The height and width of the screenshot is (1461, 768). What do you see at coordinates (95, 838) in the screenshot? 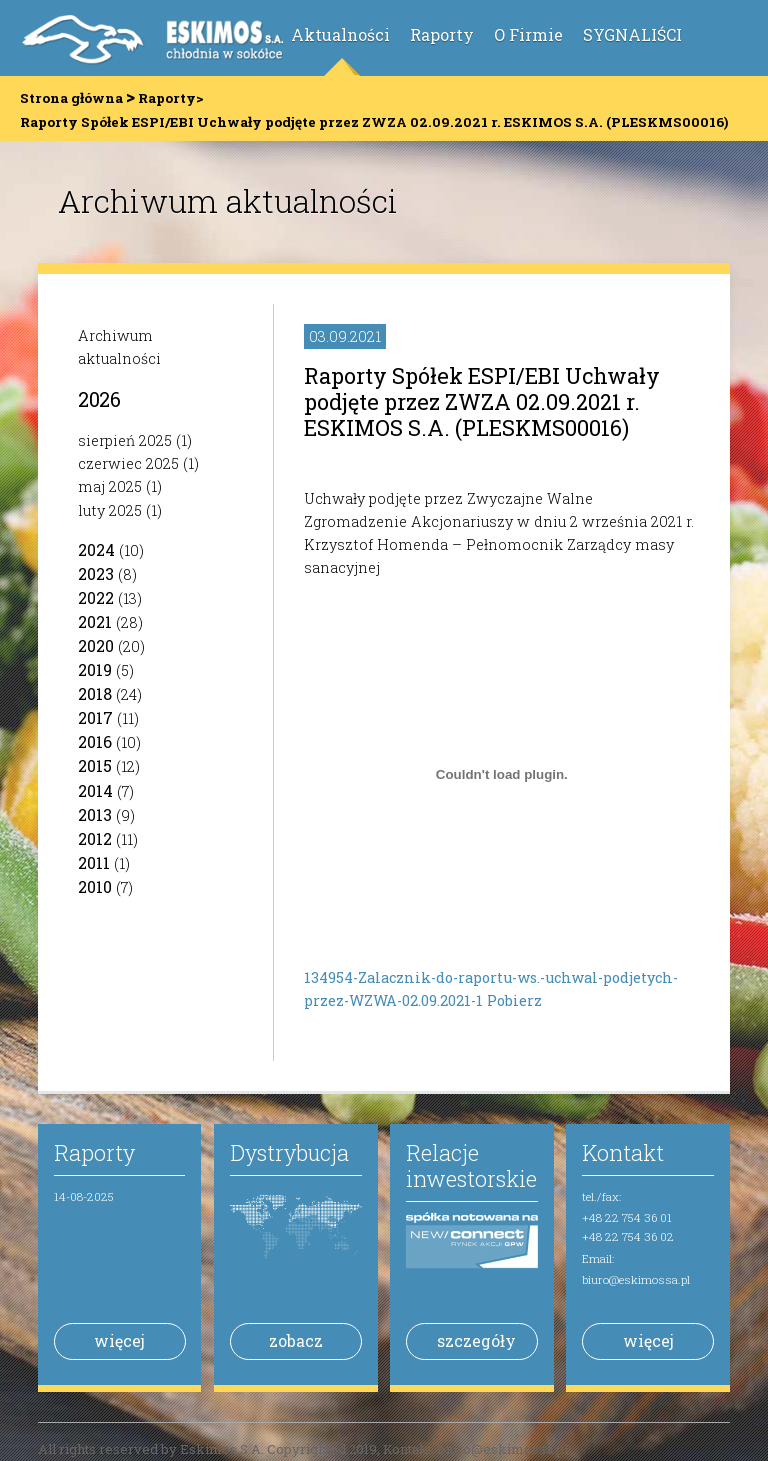
I see `2012` at bounding box center [95, 838].